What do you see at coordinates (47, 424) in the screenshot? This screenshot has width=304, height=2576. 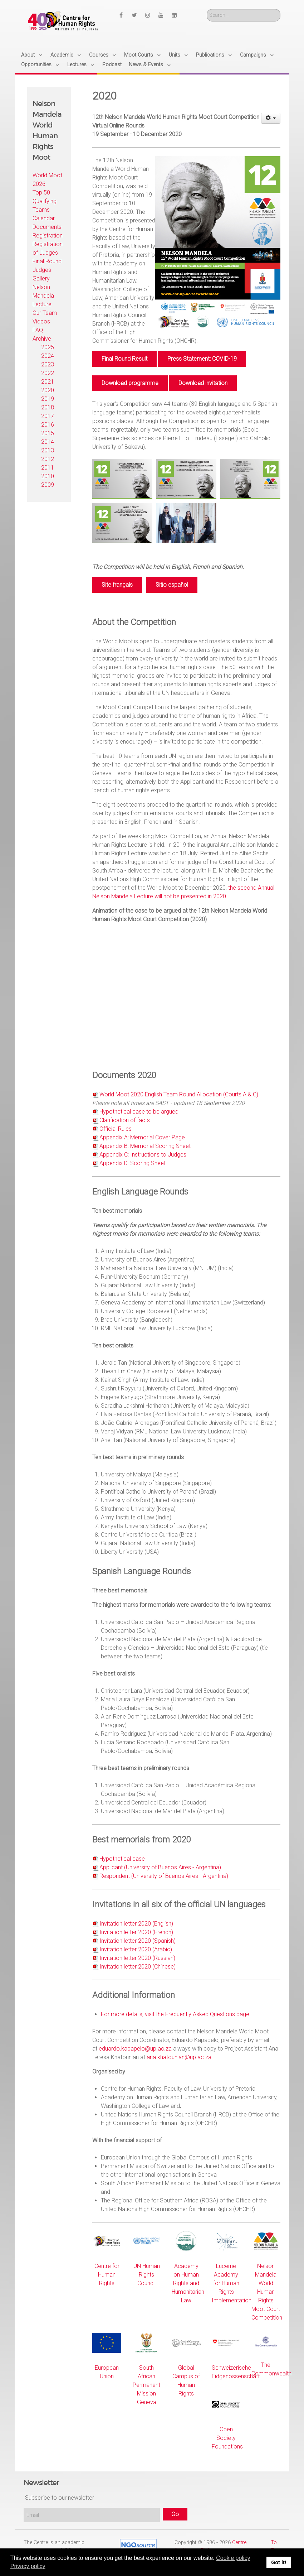 I see `2016` at bounding box center [47, 424].